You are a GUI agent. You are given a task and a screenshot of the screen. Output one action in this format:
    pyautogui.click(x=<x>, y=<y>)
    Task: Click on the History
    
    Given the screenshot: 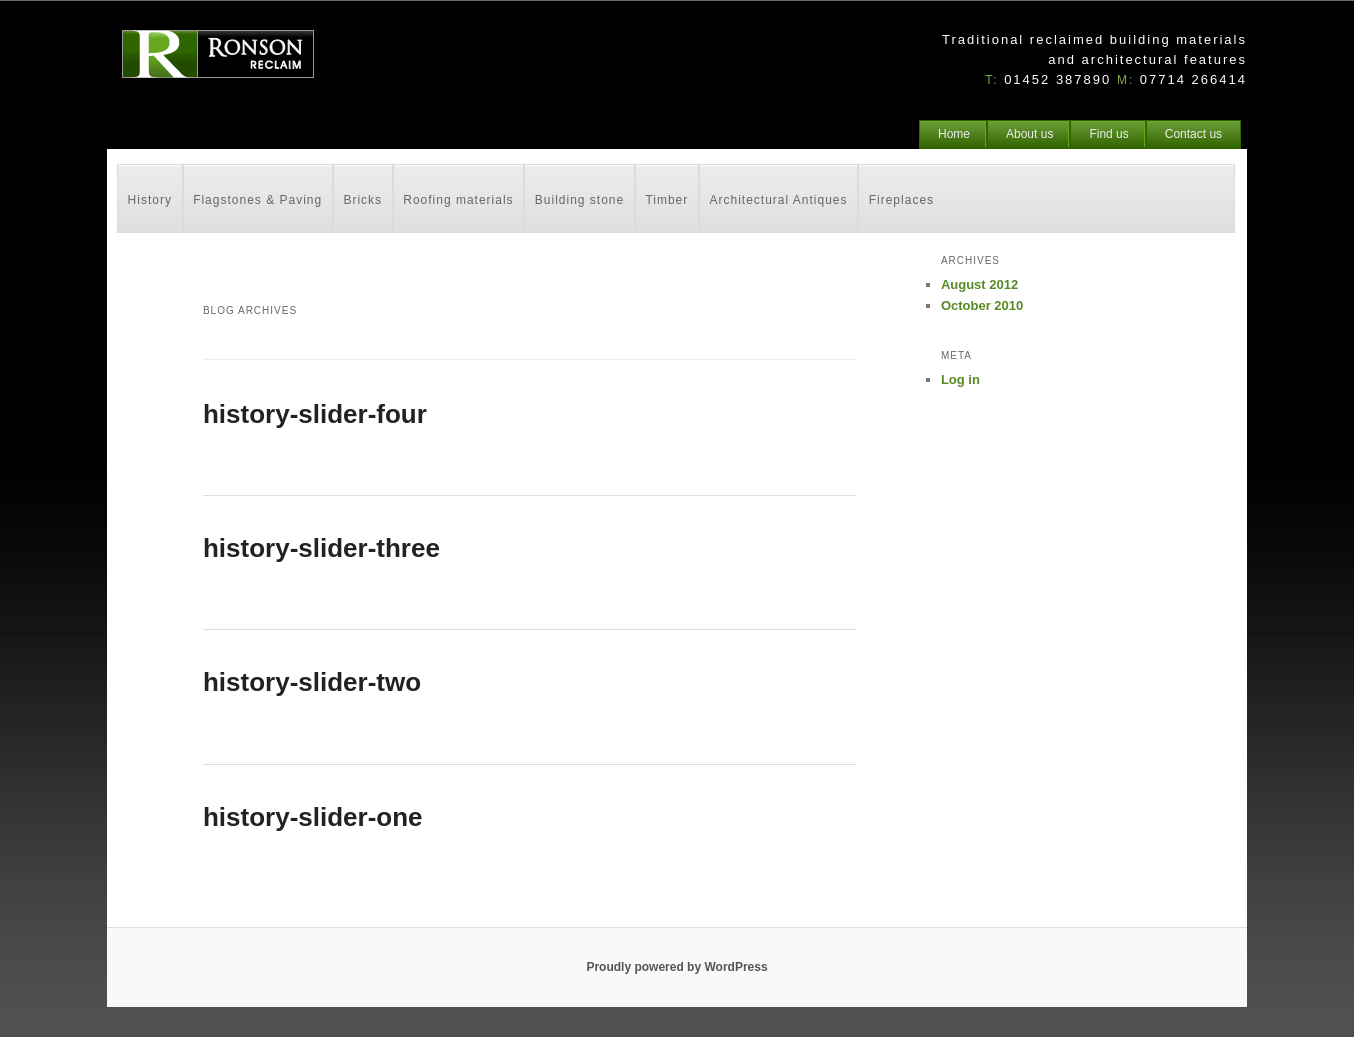 What is the action you would take?
    pyautogui.click(x=150, y=200)
    